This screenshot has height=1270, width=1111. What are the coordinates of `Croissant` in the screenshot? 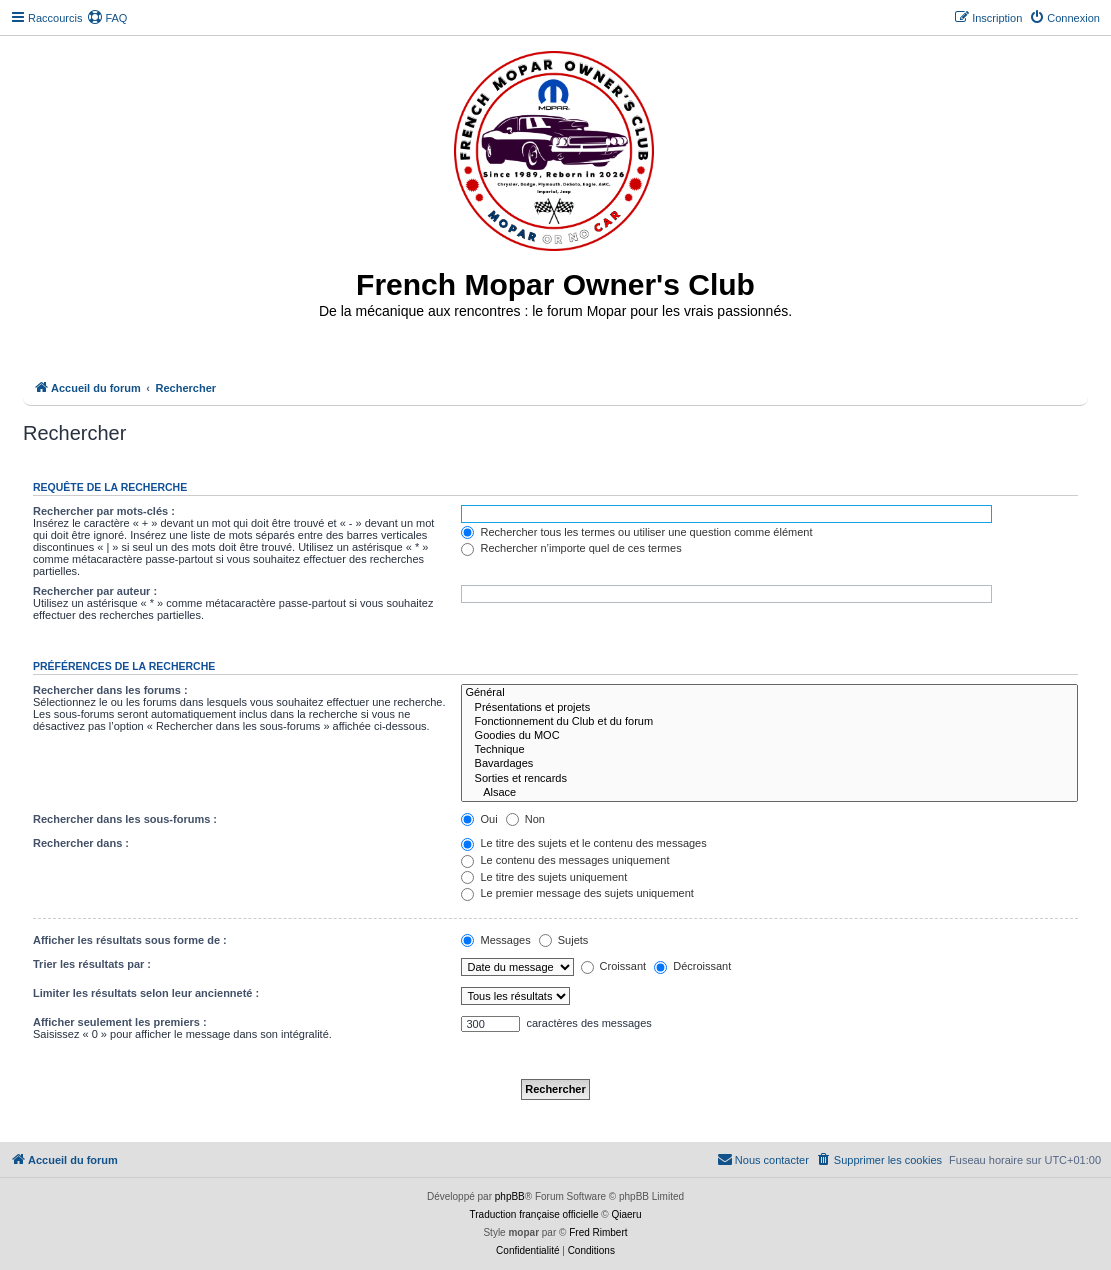 It's located at (614, 966).